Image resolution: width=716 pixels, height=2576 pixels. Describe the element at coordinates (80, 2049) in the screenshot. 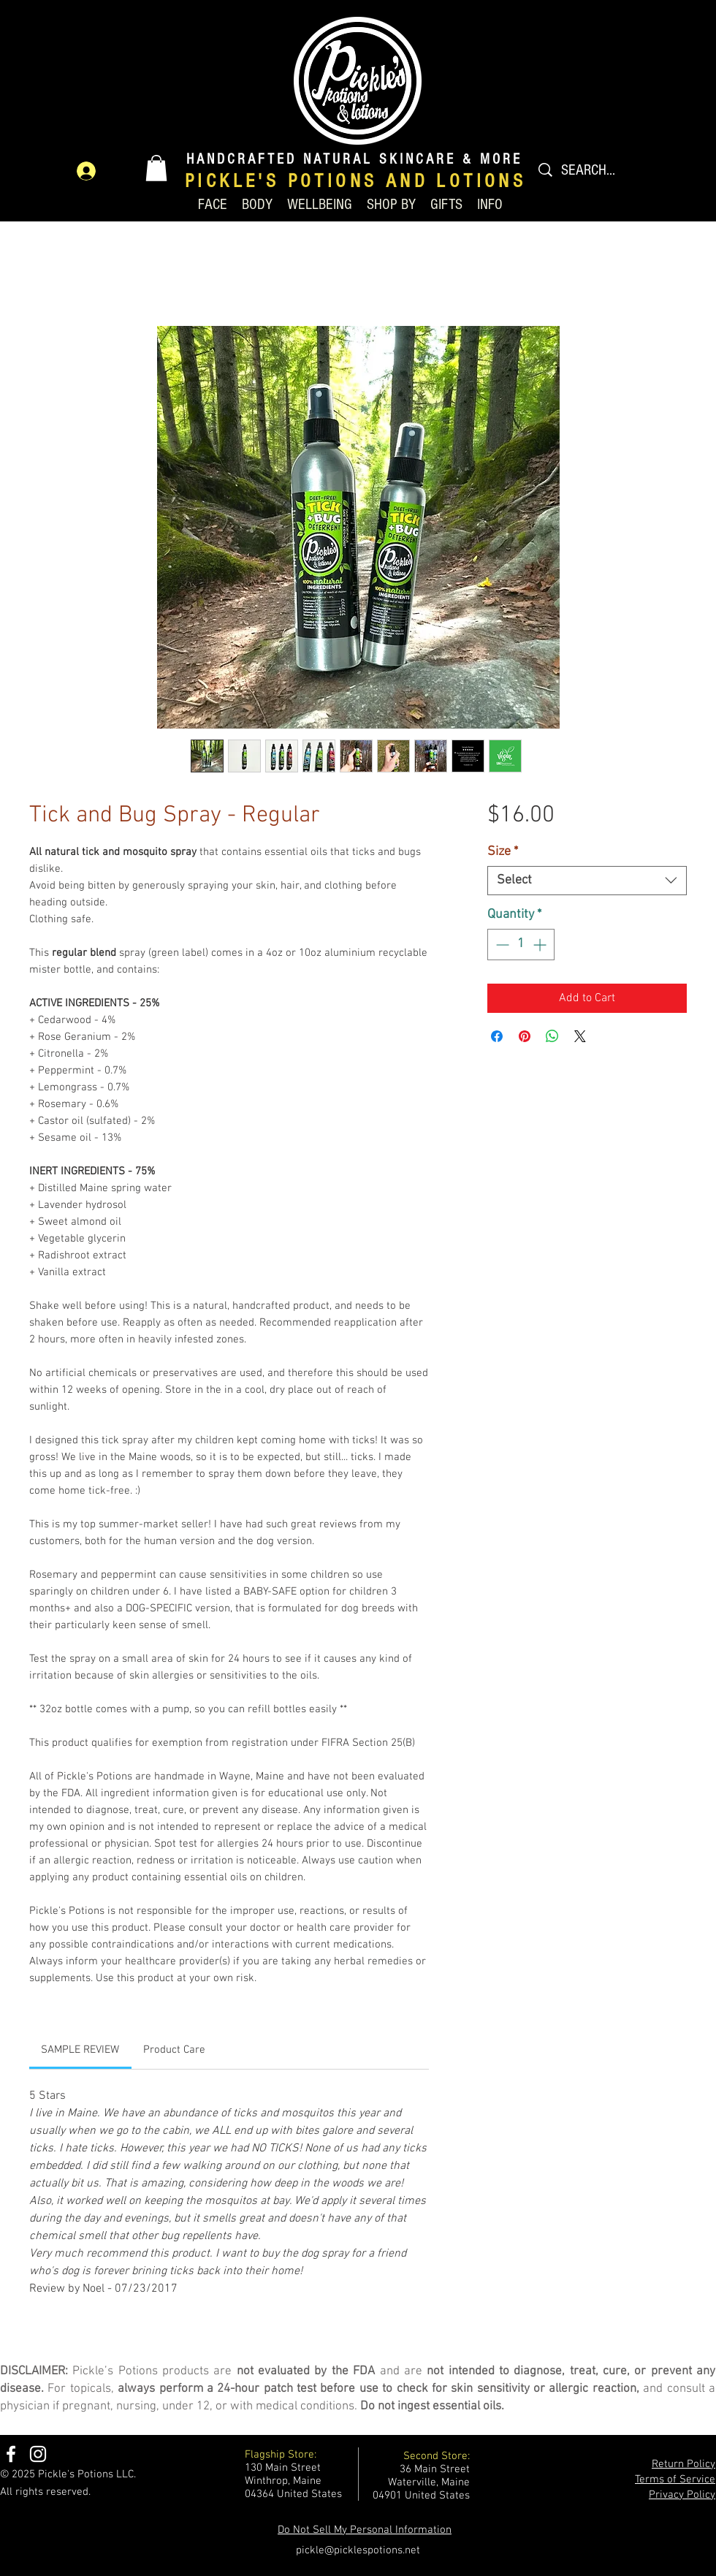

I see `[link]` at that location.